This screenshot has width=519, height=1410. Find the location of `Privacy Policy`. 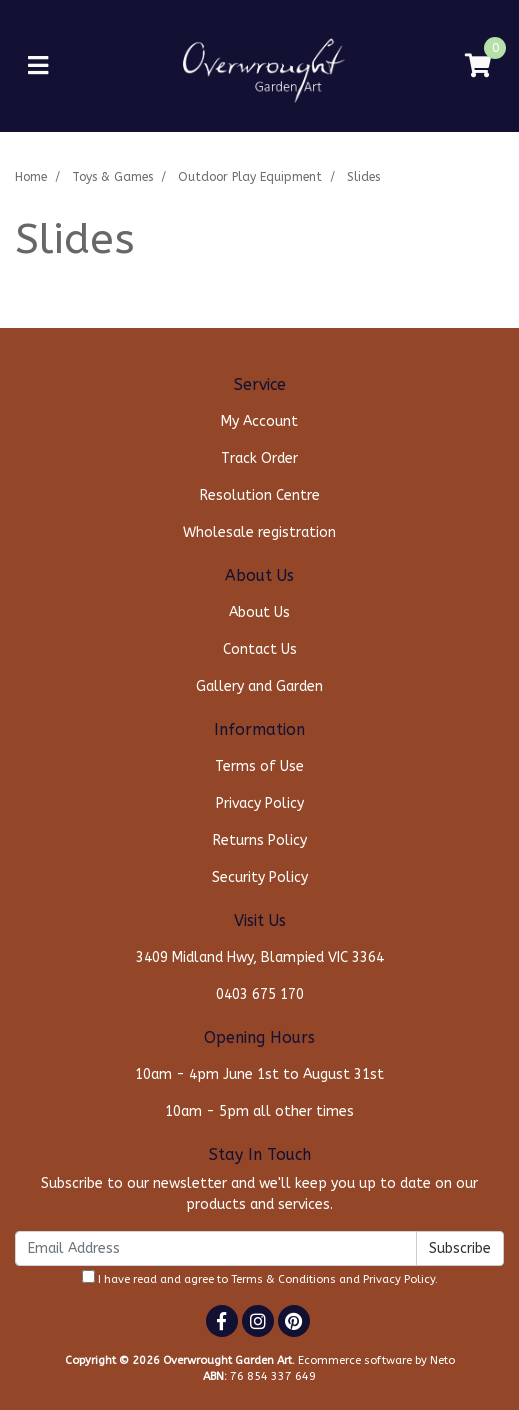

Privacy Policy is located at coordinates (260, 803).